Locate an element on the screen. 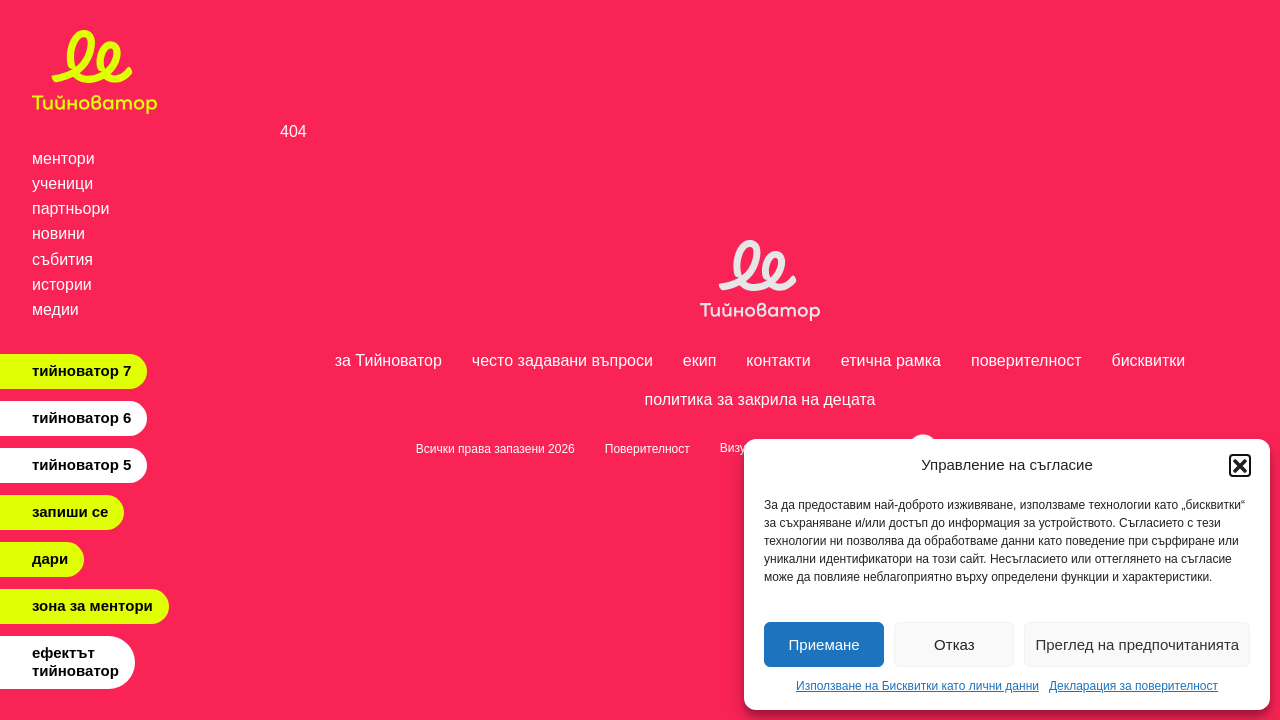  истории is located at coordinates (62, 284).